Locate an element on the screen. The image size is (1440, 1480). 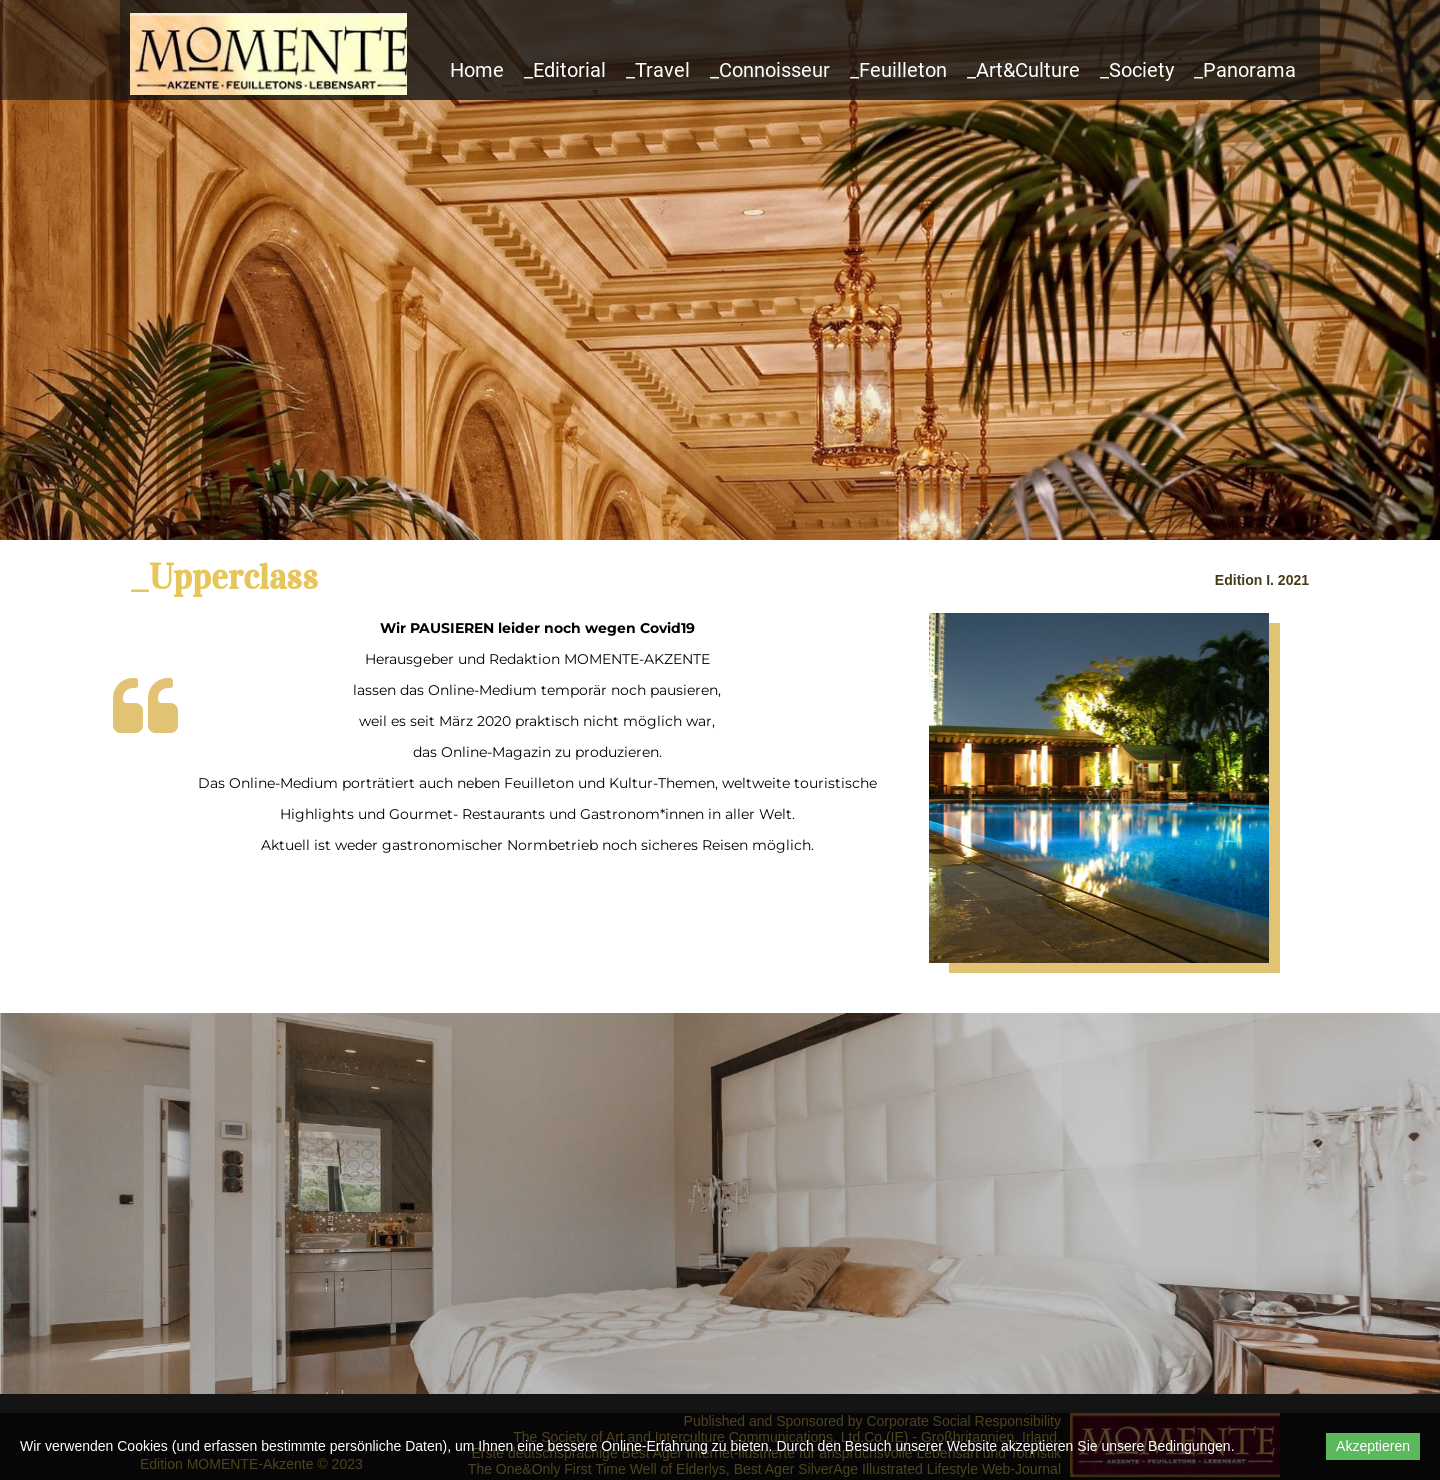
_Art&Culture is located at coordinates (1023, 70).